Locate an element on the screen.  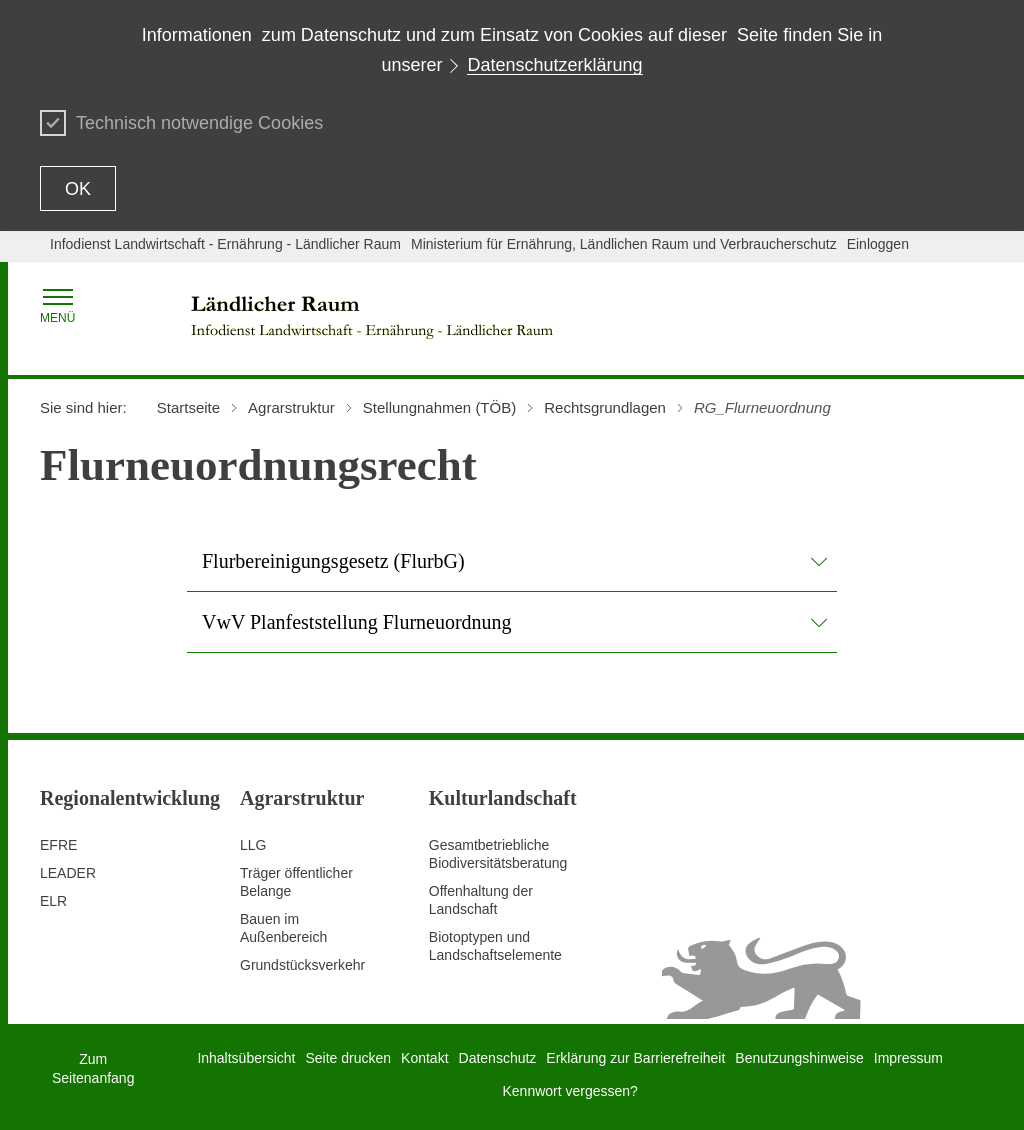
Inhaltsübersicht is located at coordinates (246, 1058).